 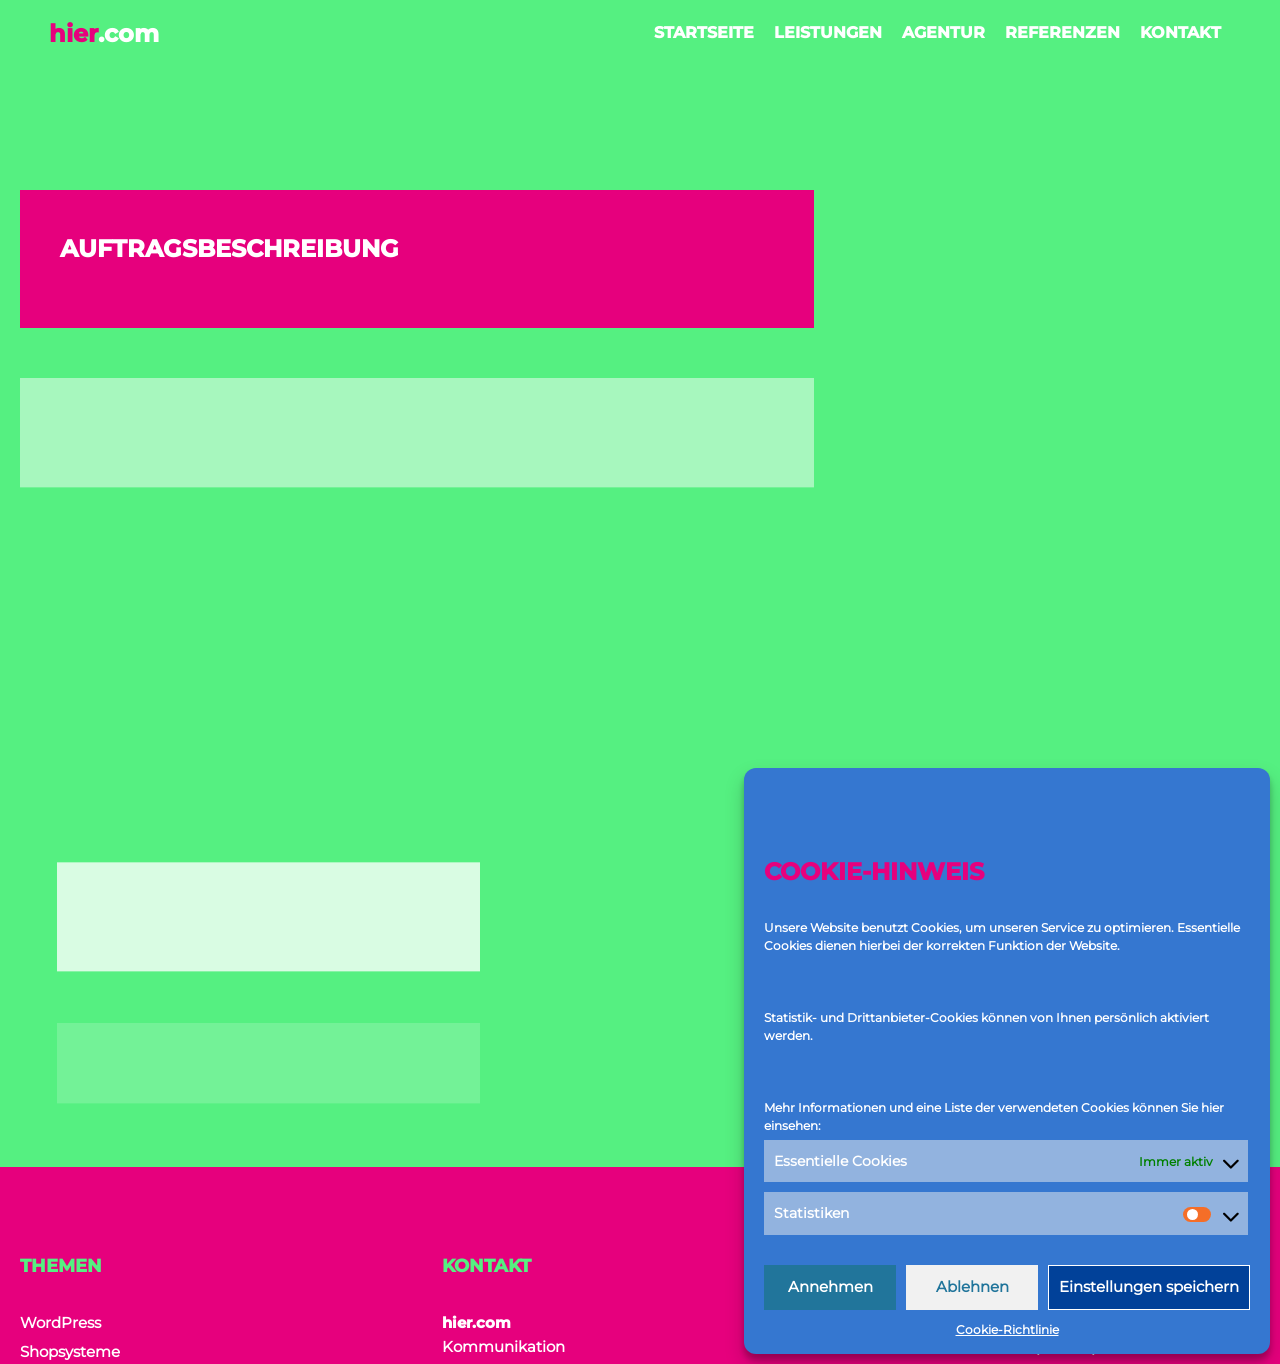 What do you see at coordinates (830, 1286) in the screenshot?
I see `Annehmen` at bounding box center [830, 1286].